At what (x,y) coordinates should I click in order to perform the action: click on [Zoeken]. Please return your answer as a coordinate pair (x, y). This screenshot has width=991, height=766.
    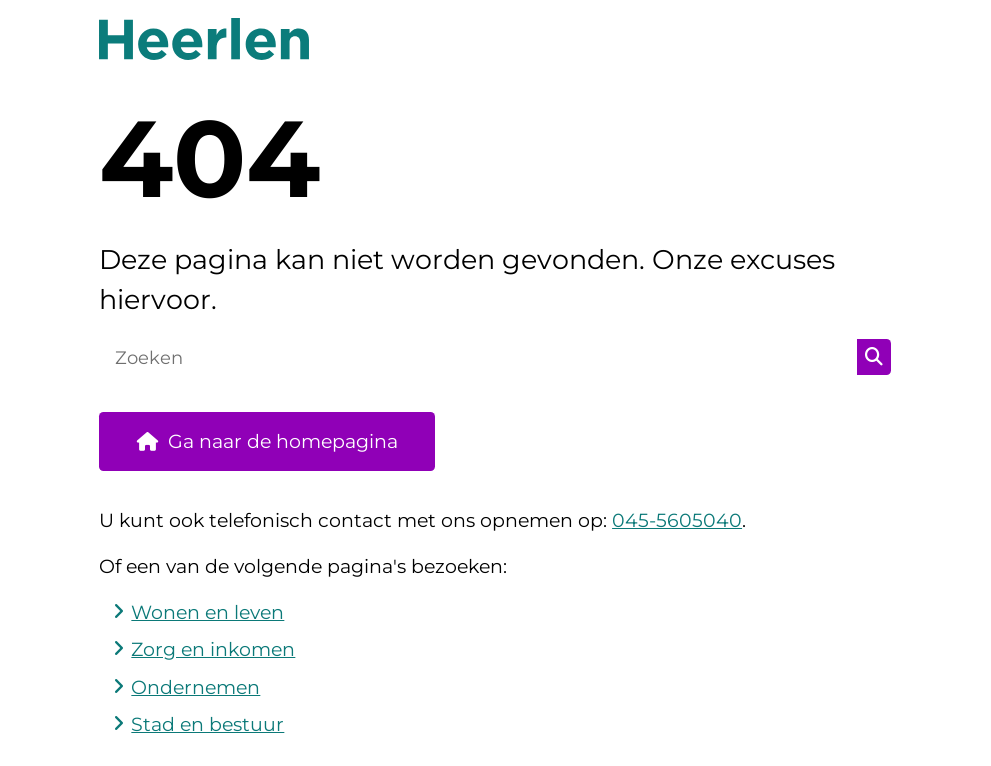
    Looking at the image, I should click on (478, 357).